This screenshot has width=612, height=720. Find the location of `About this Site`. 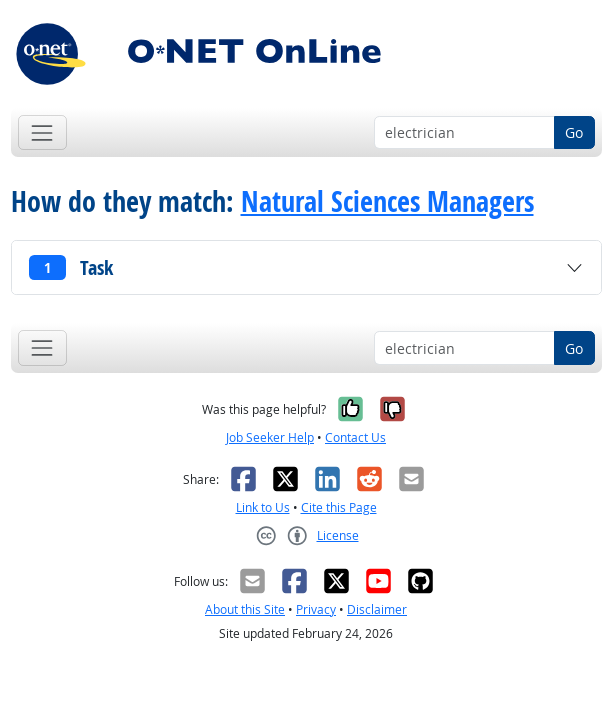

About this Site is located at coordinates (245, 609).